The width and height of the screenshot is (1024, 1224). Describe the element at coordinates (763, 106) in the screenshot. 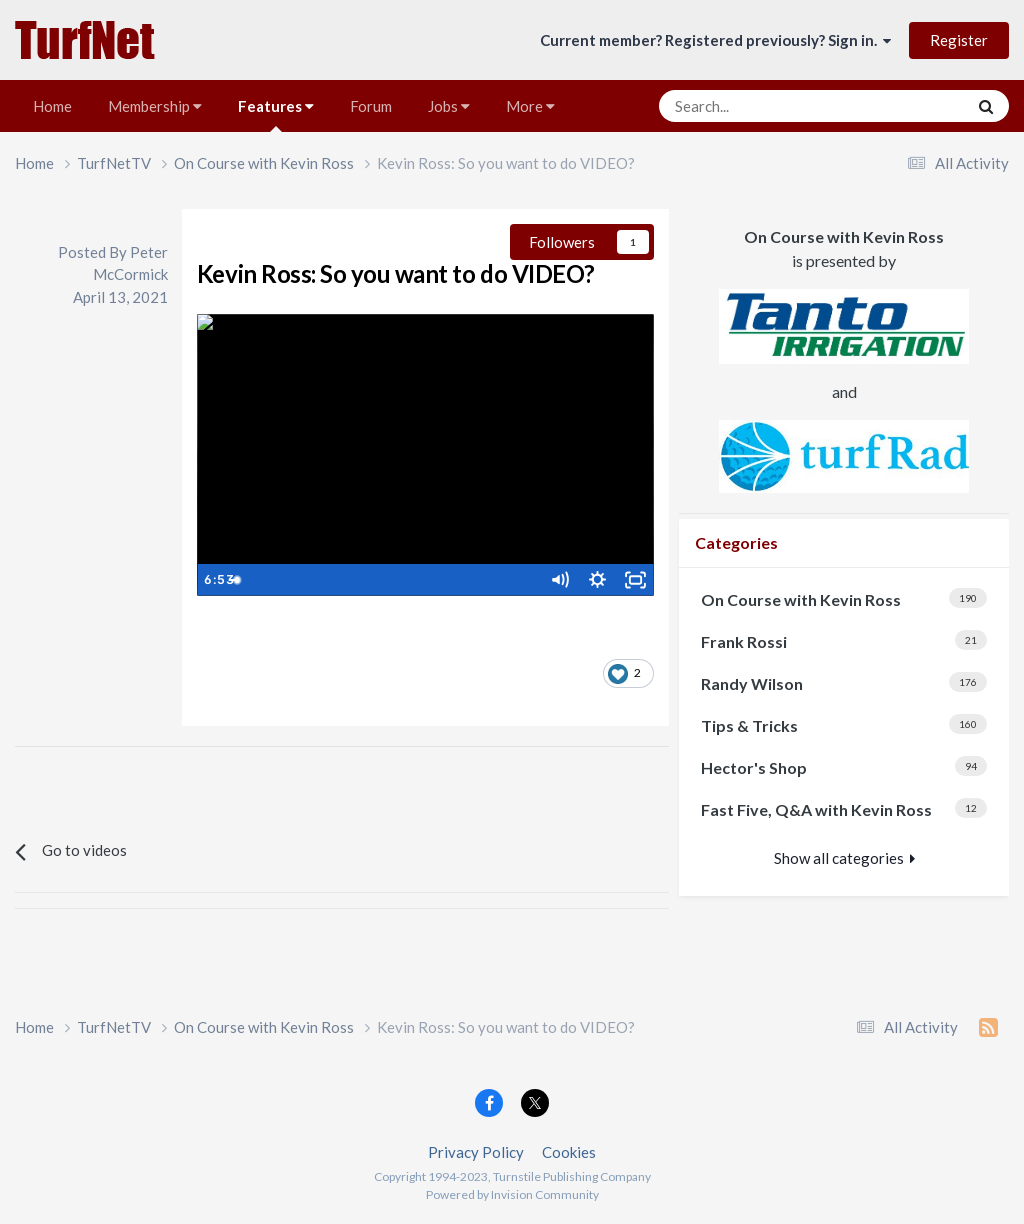

I see `[Search]` at that location.